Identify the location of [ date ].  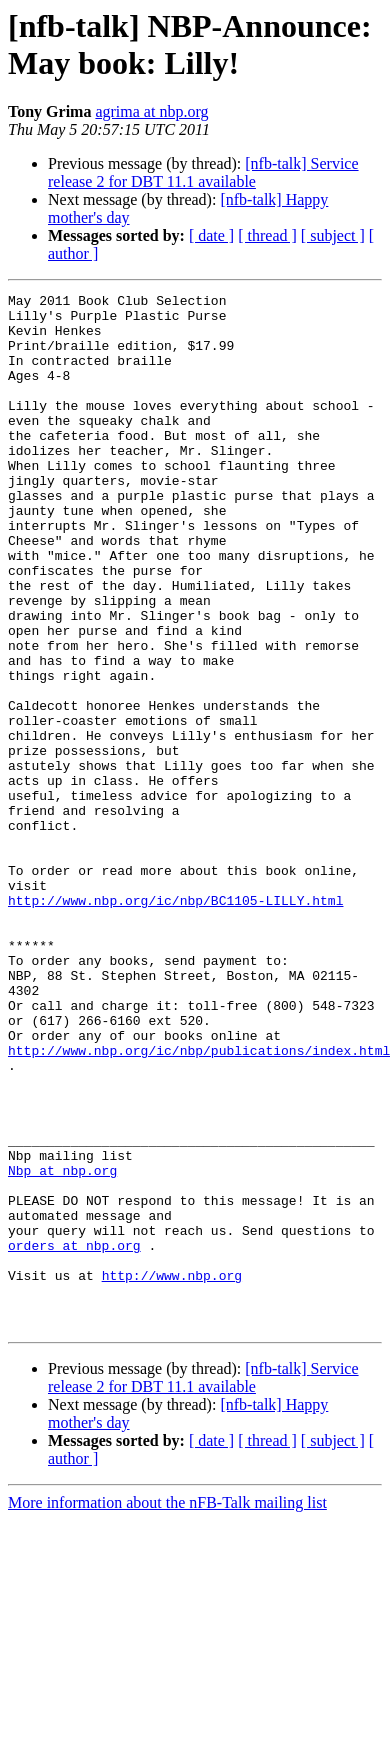
(211, 235).